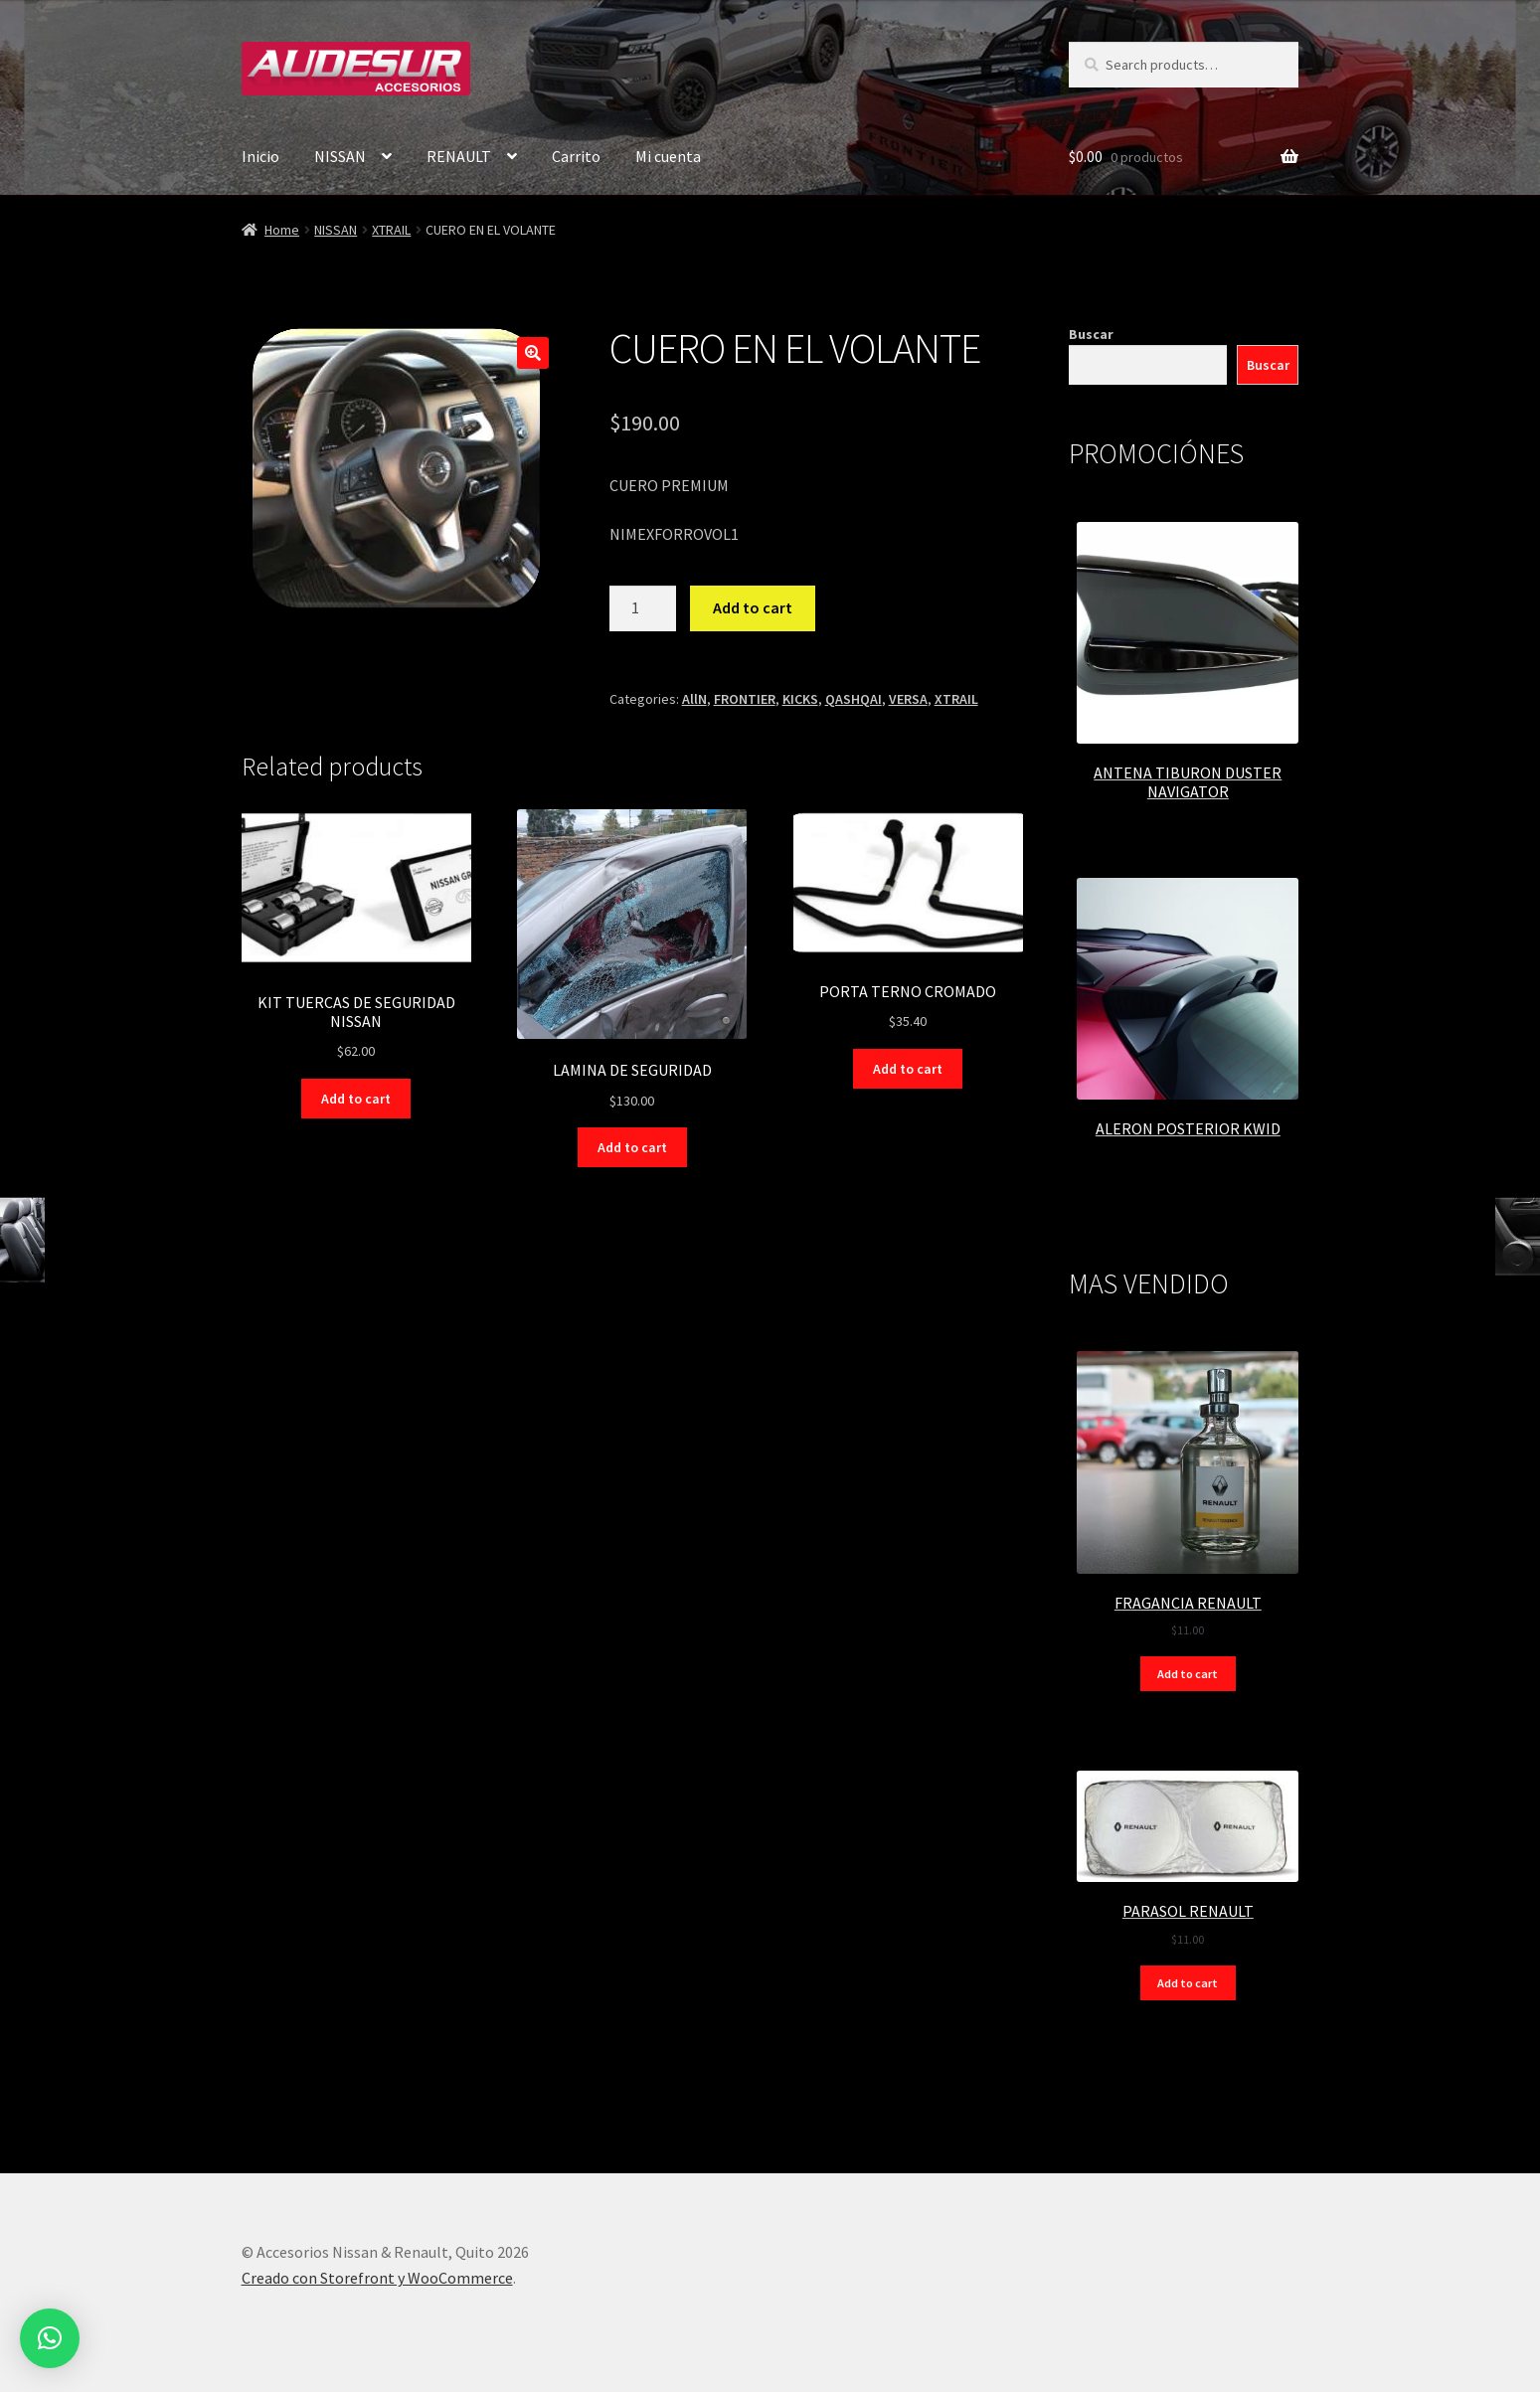 This screenshot has width=1540, height=2392. I want to click on QASHQAI, so click(853, 699).